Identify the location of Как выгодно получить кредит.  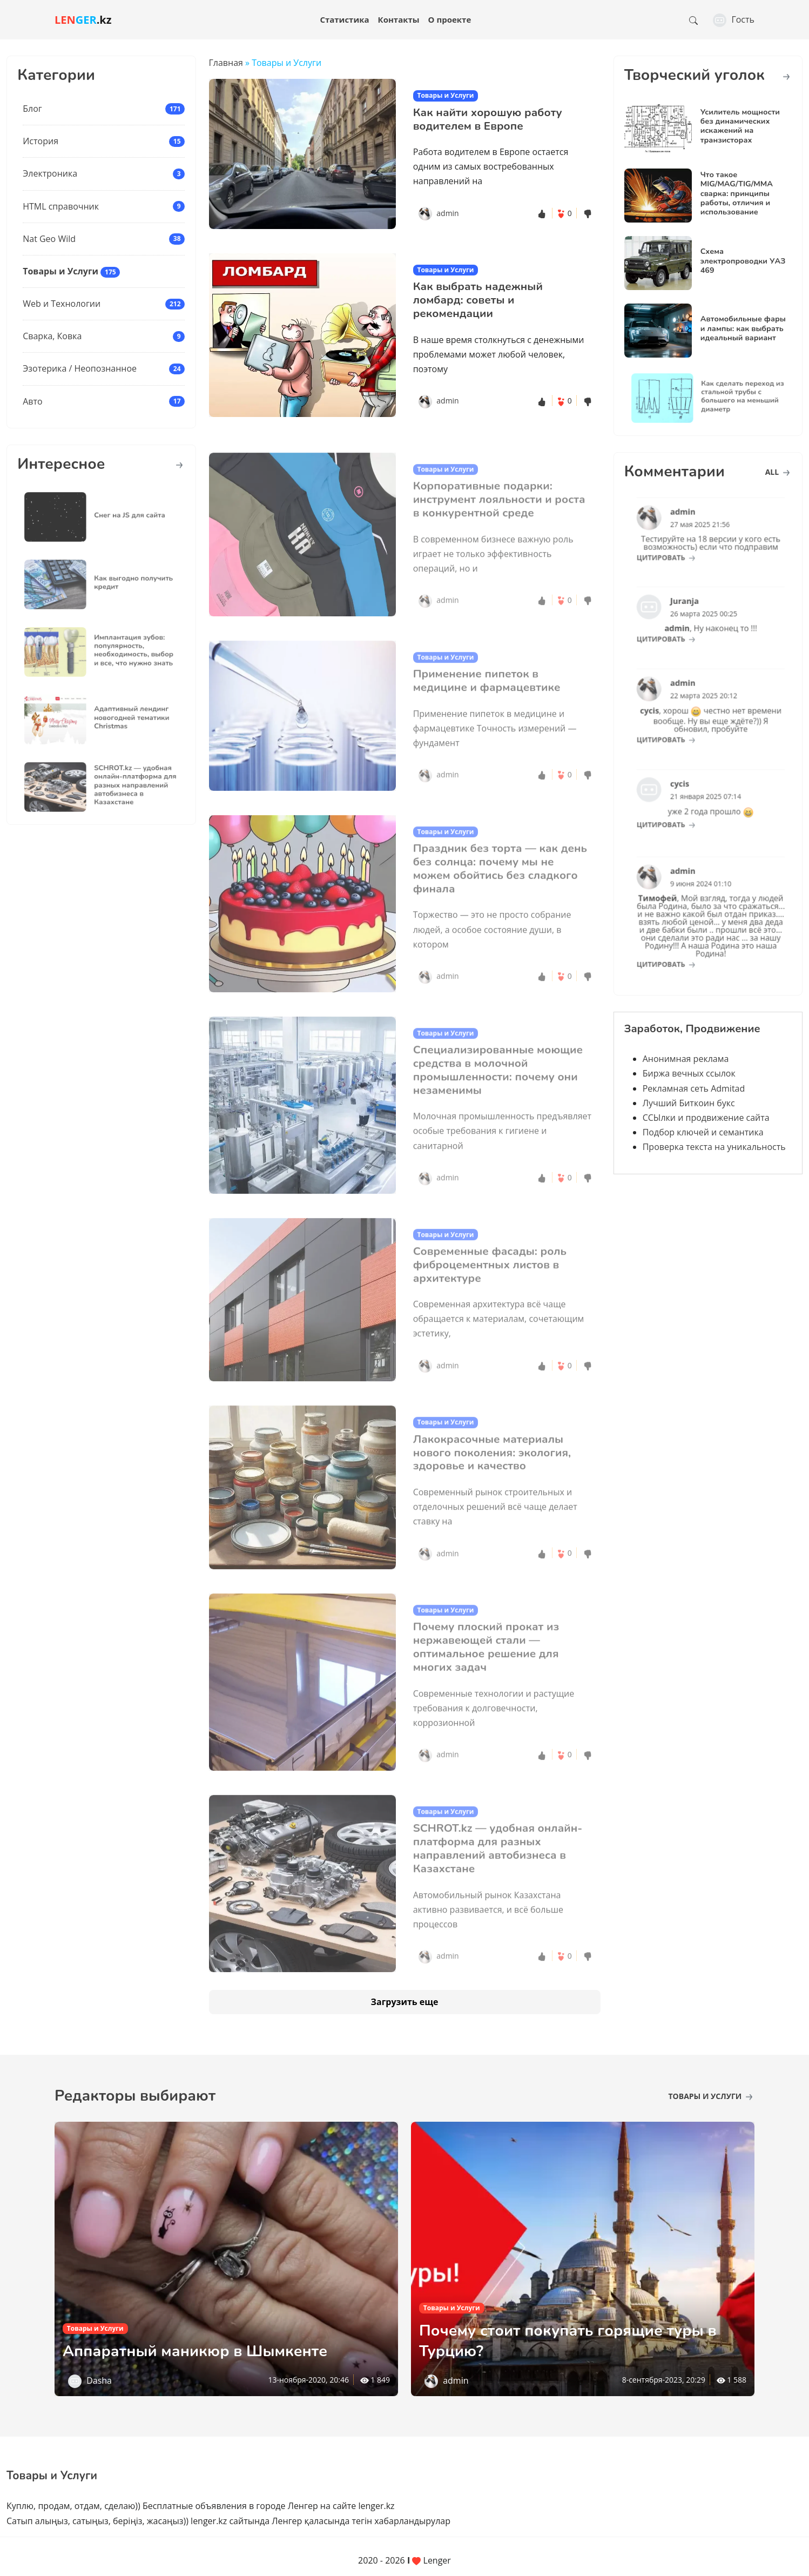
(123, 583).